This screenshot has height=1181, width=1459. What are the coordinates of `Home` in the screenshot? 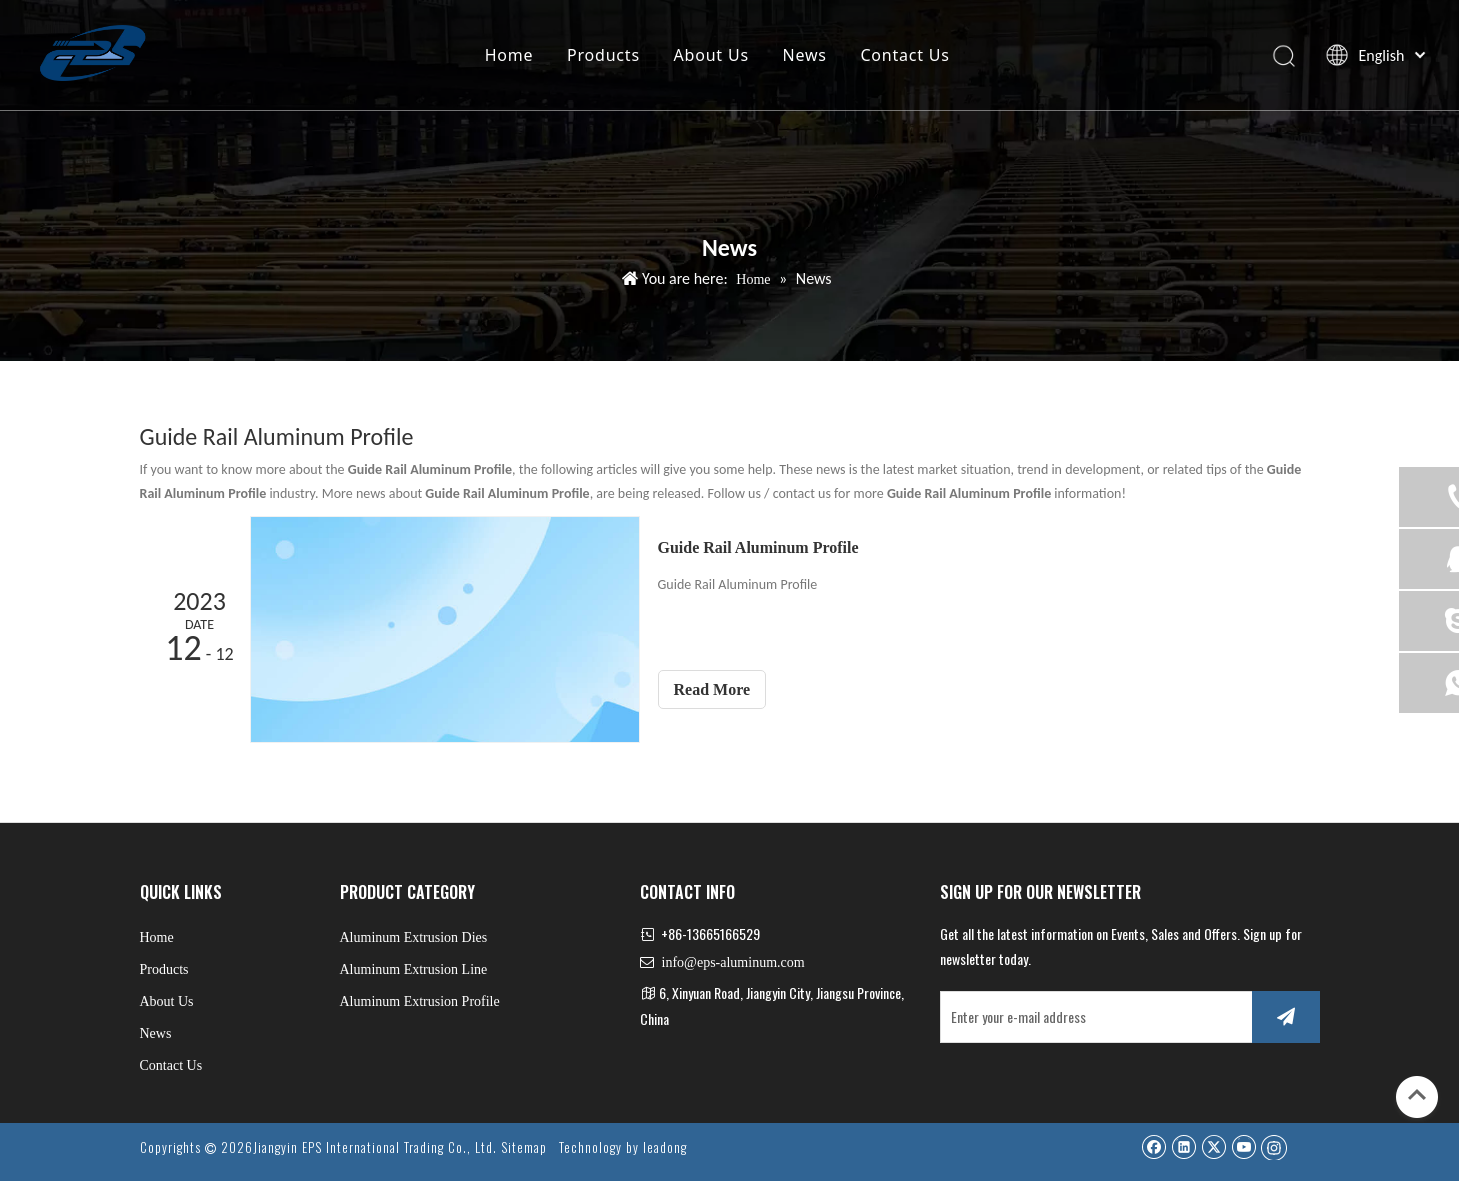 It's located at (508, 55).